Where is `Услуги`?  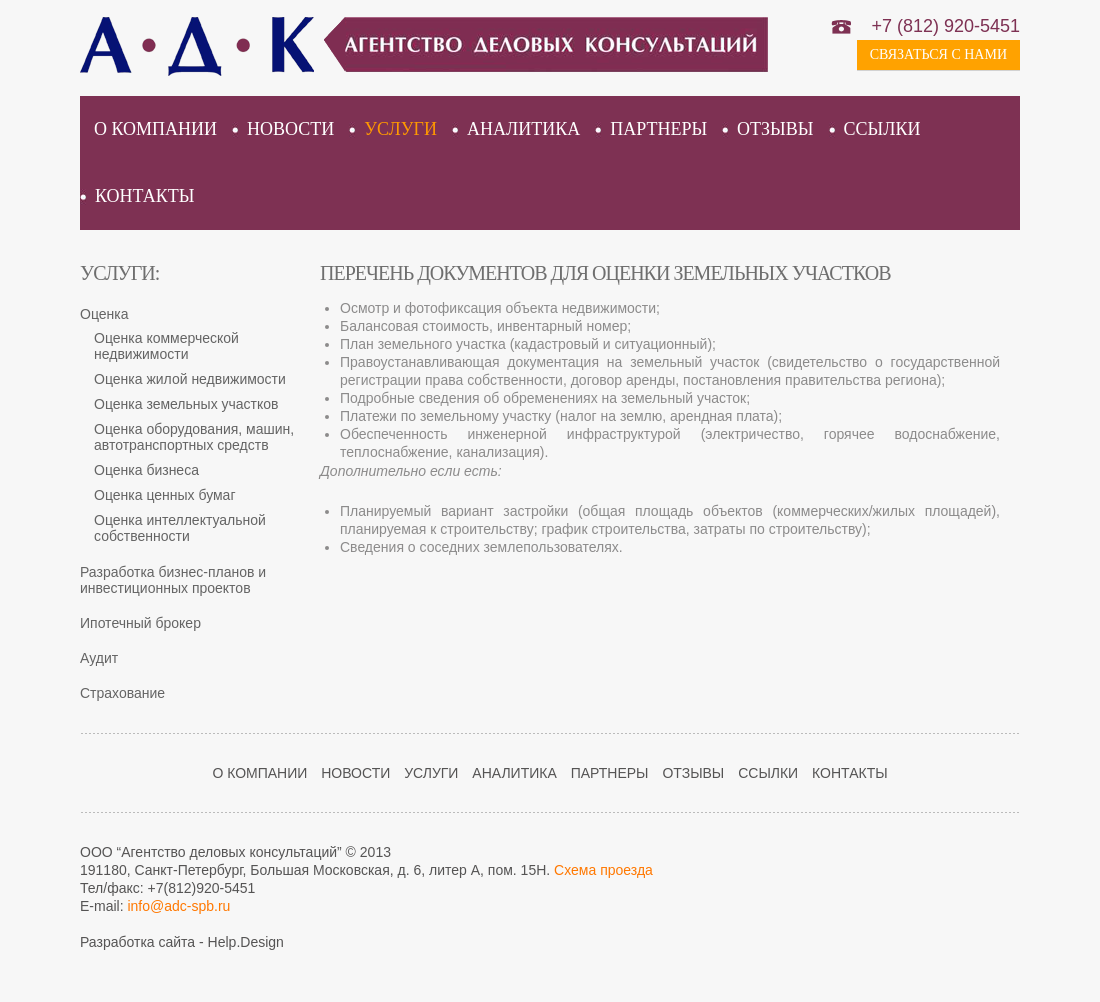
Услуги is located at coordinates (400, 129).